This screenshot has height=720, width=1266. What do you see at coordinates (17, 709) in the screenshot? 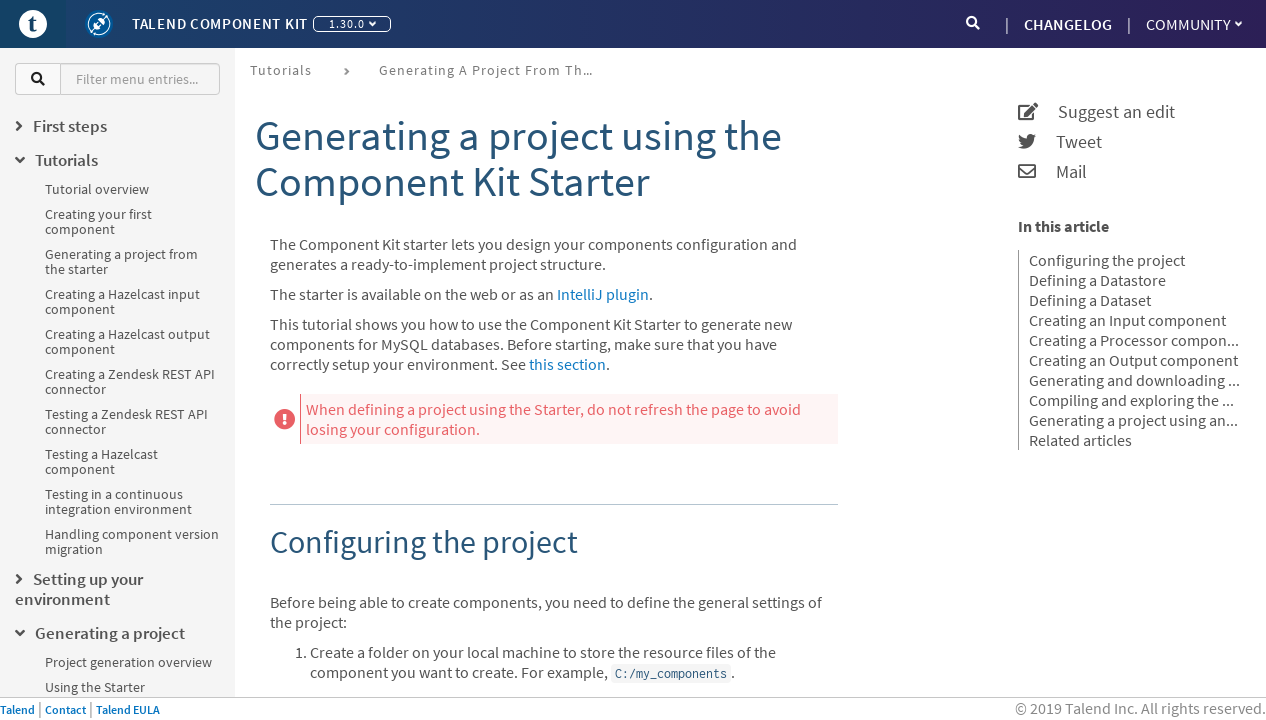
I see `Talend` at bounding box center [17, 709].